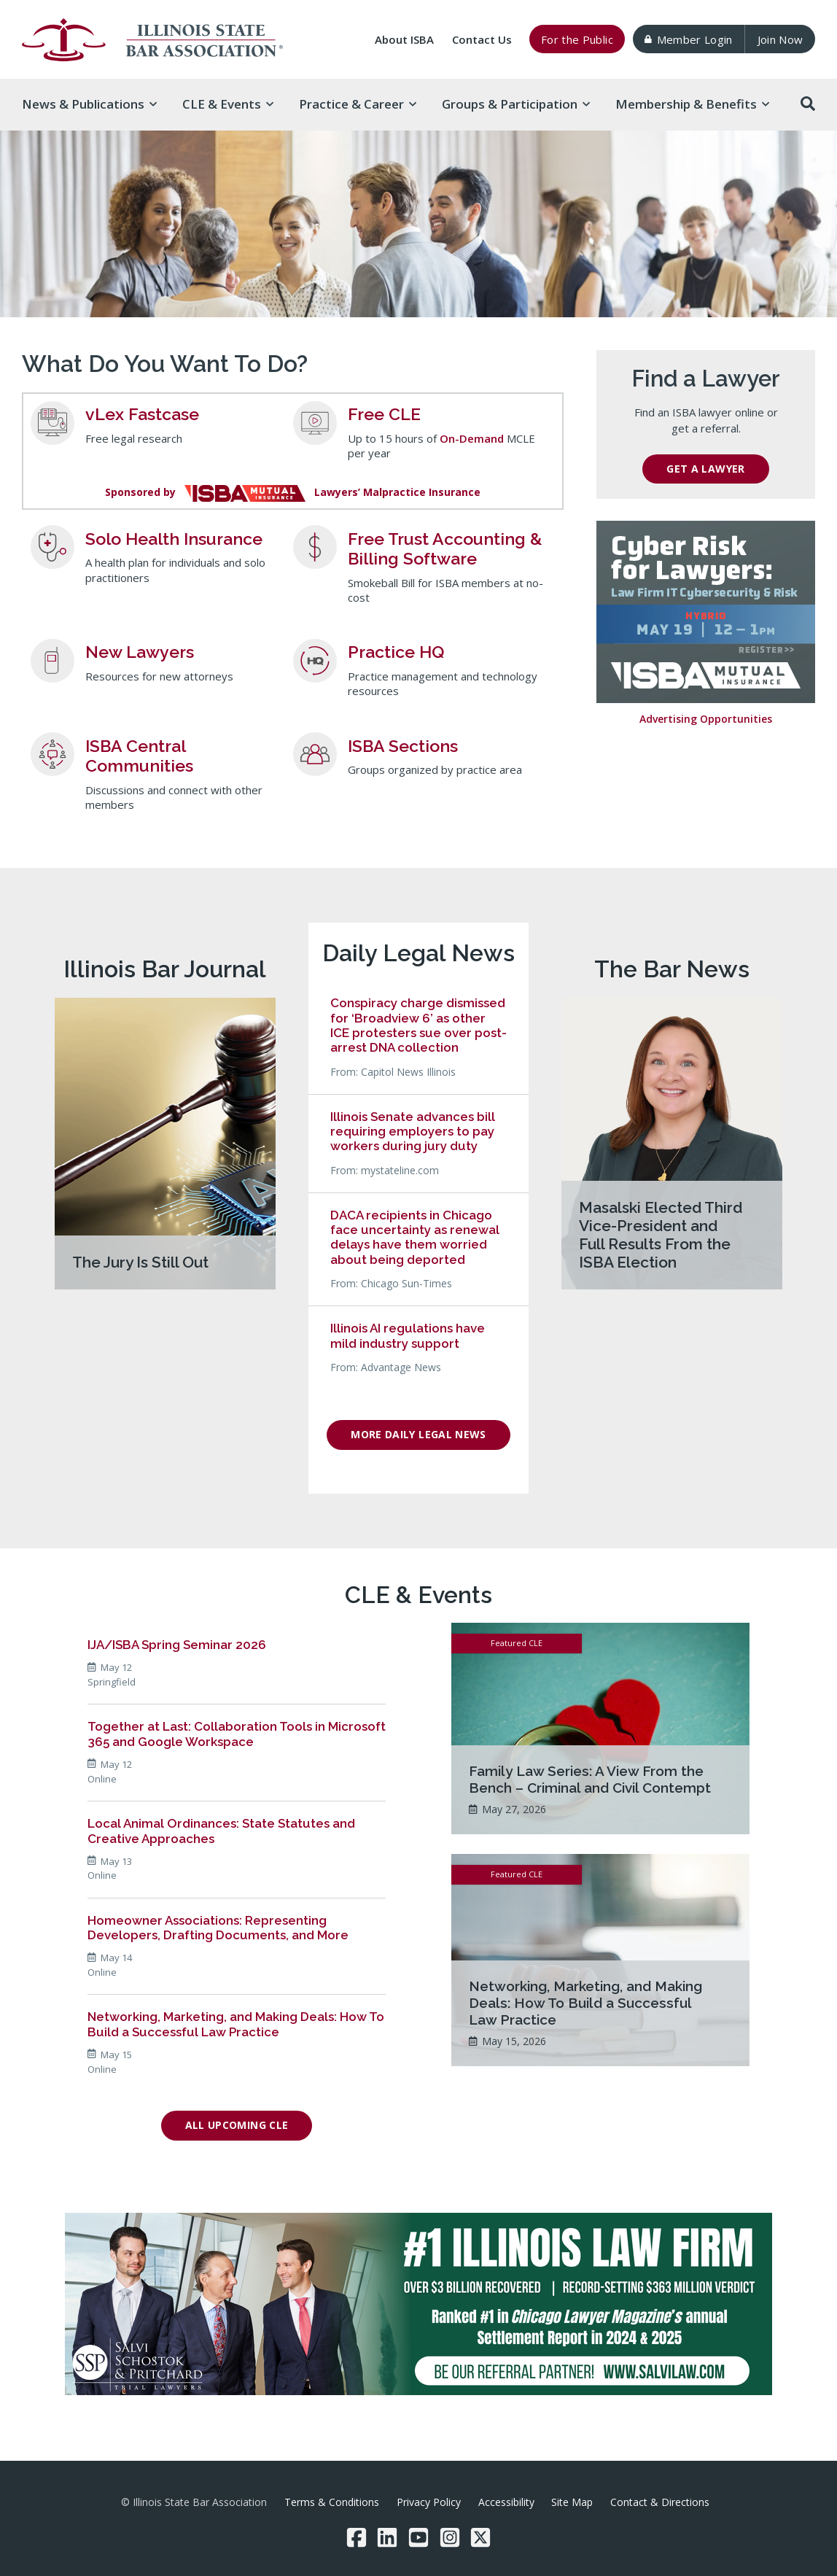 The width and height of the screenshot is (837, 2576). What do you see at coordinates (418, 2537) in the screenshot?
I see `[YouTube]` at bounding box center [418, 2537].